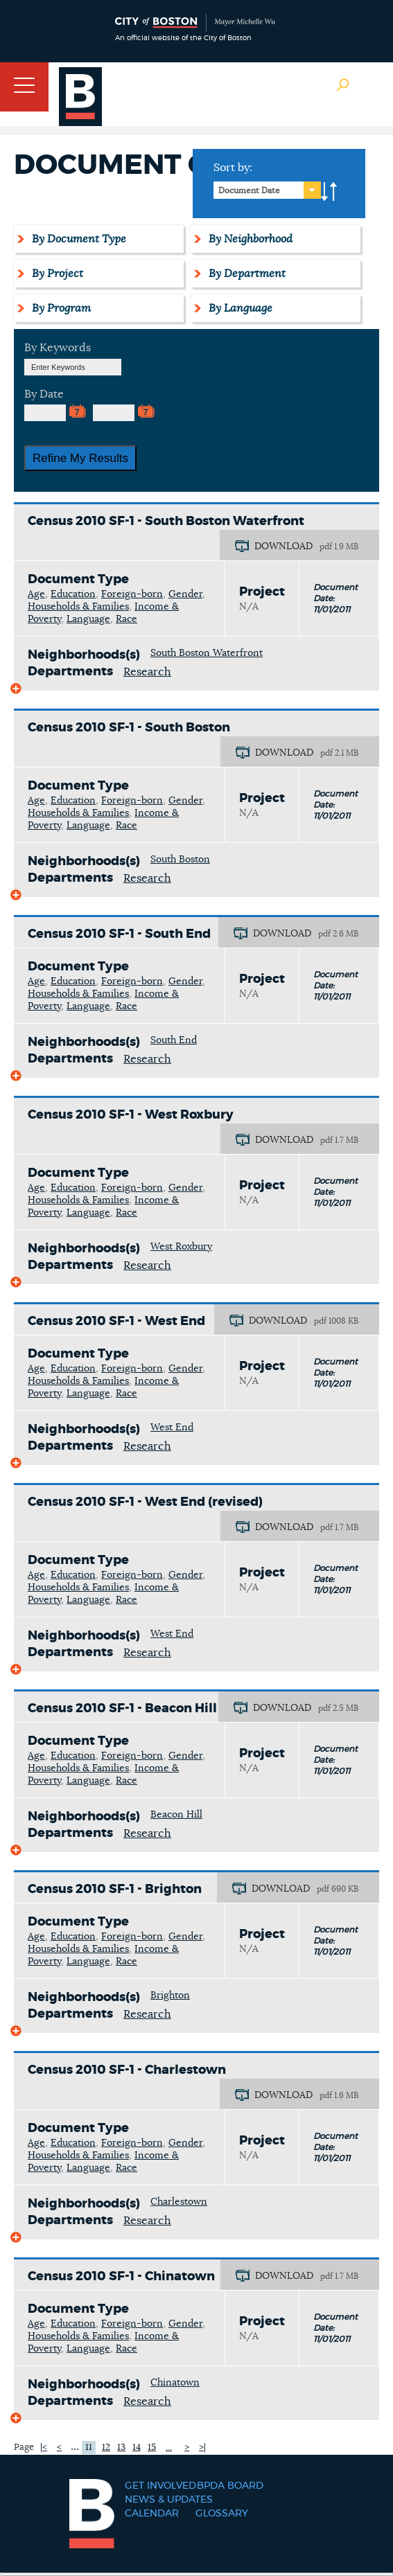 The image size is (393, 2576). Describe the element at coordinates (147, 671) in the screenshot. I see `Research` at that location.